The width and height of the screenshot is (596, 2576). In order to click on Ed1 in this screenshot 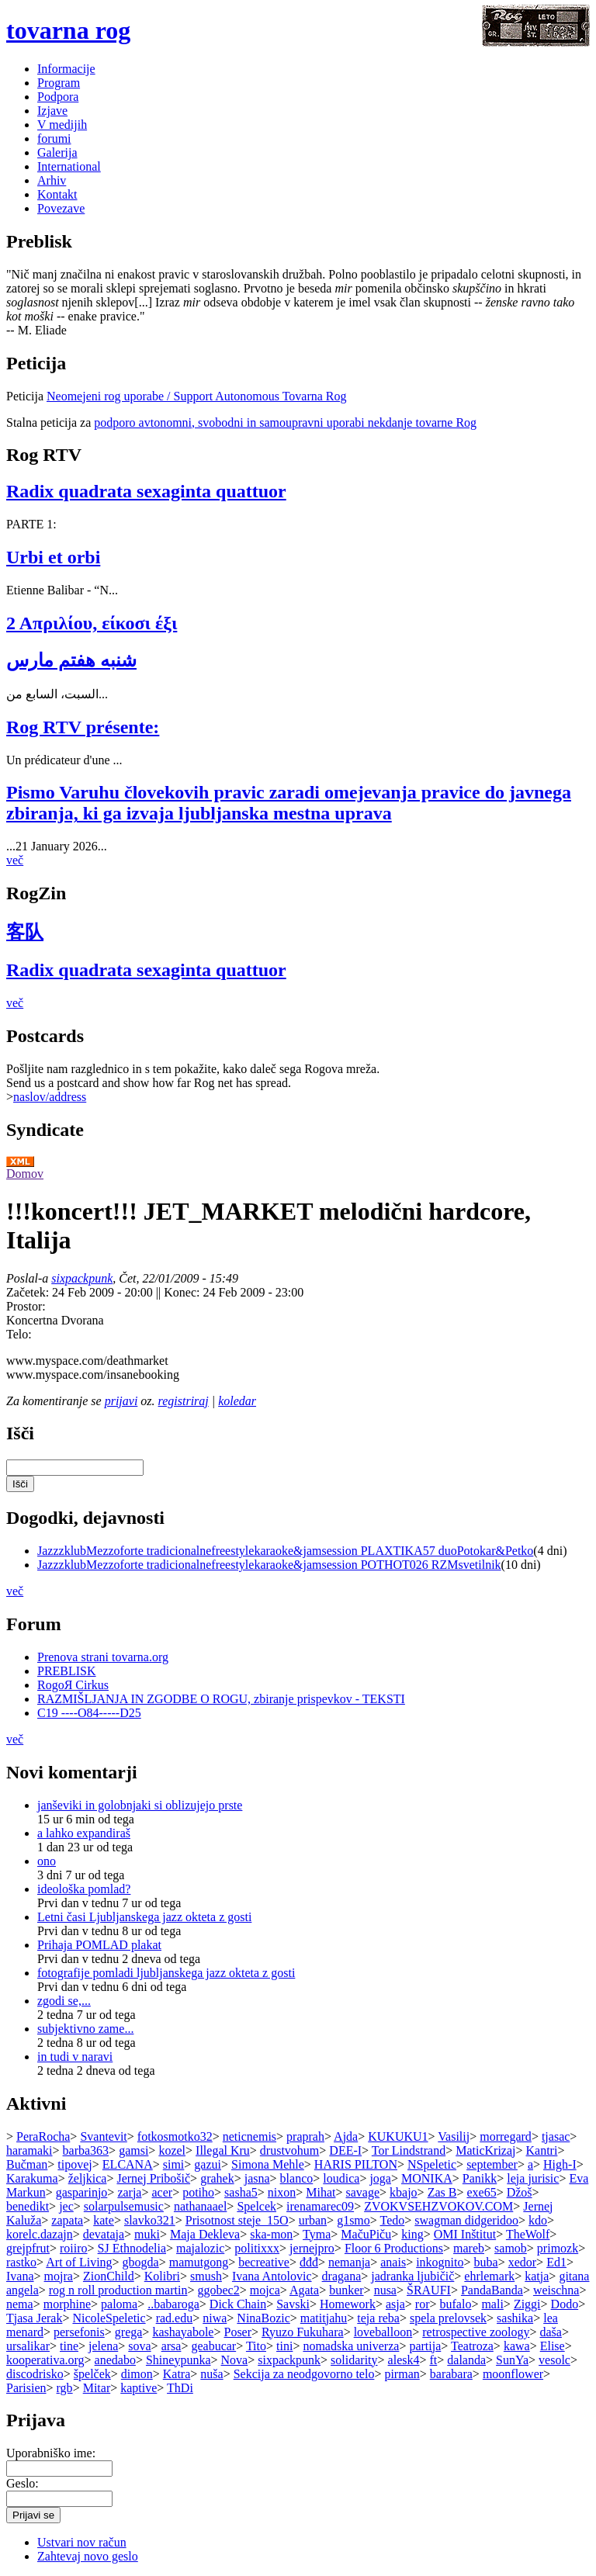, I will do `click(556, 2262)`.